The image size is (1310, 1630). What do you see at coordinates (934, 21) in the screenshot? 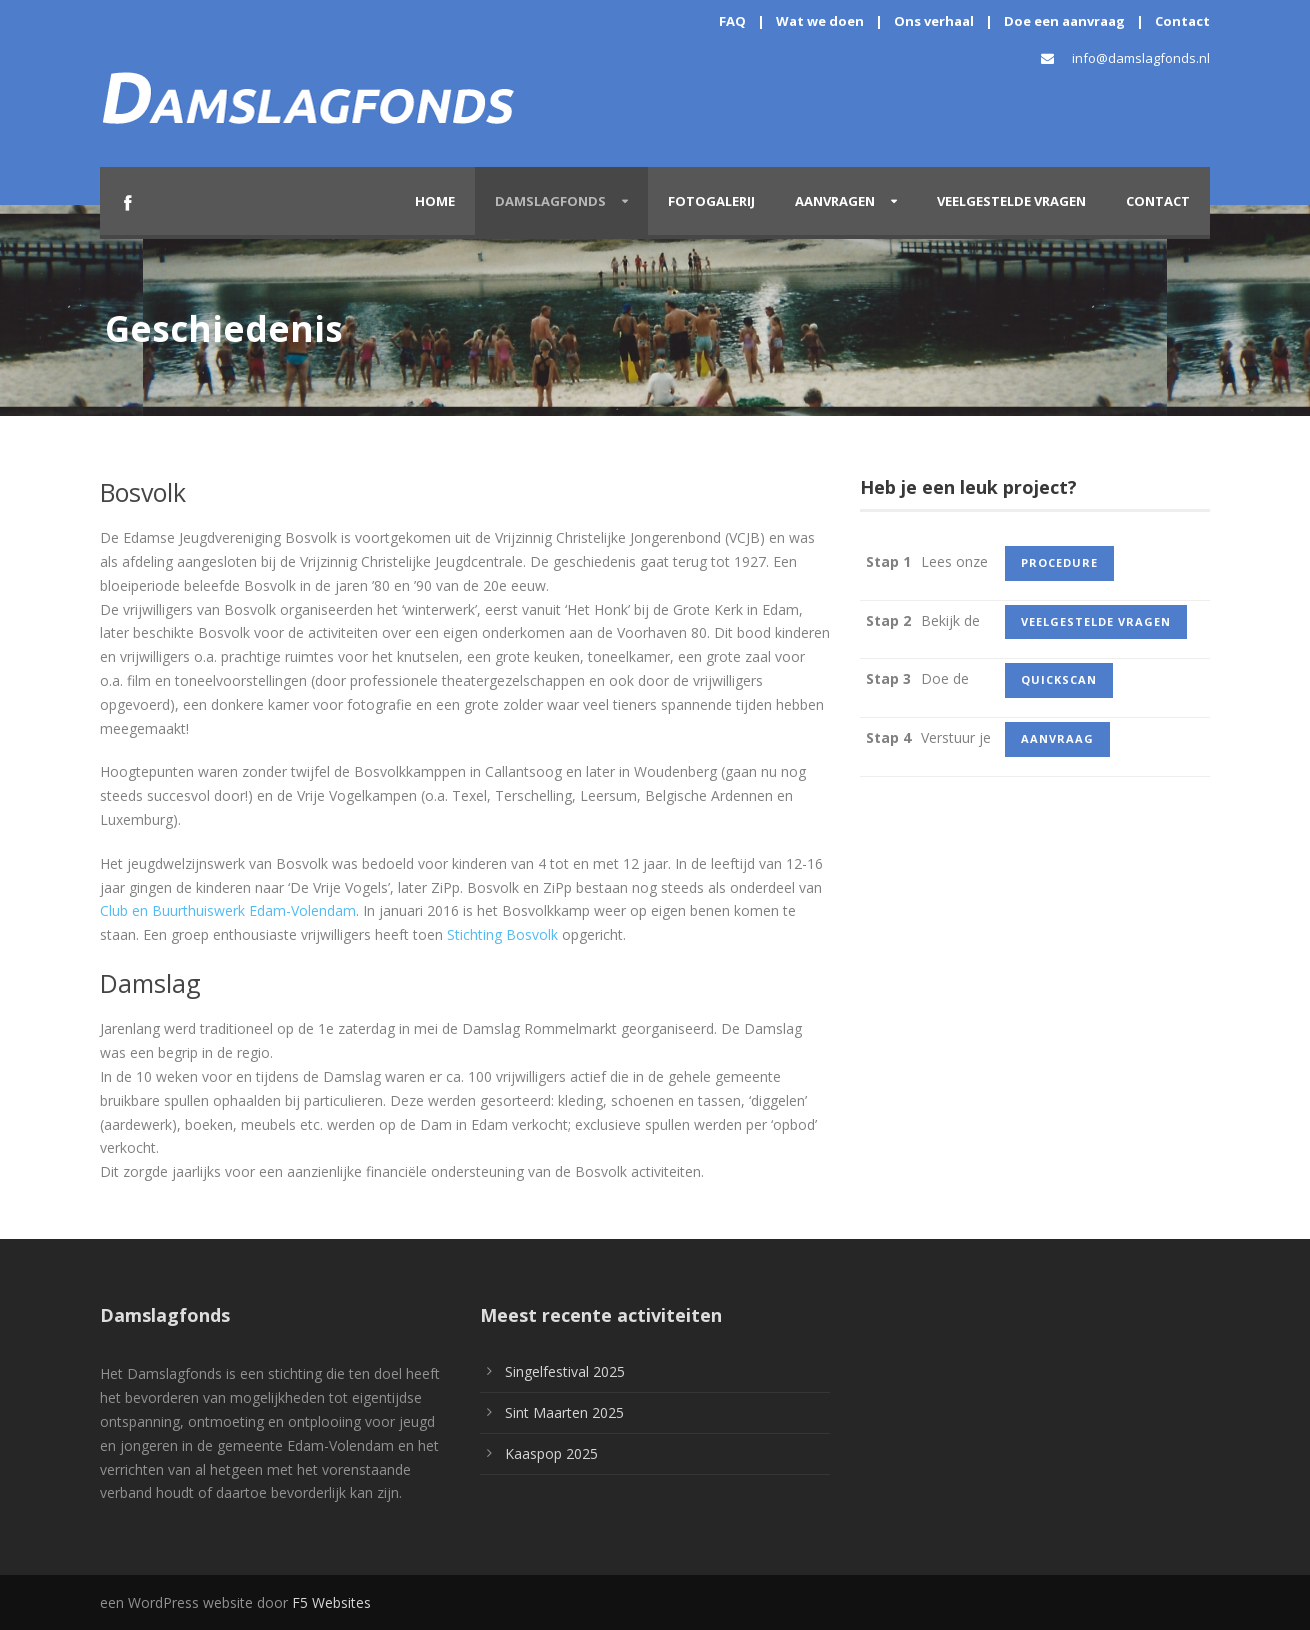
I see `Ons verhaal` at bounding box center [934, 21].